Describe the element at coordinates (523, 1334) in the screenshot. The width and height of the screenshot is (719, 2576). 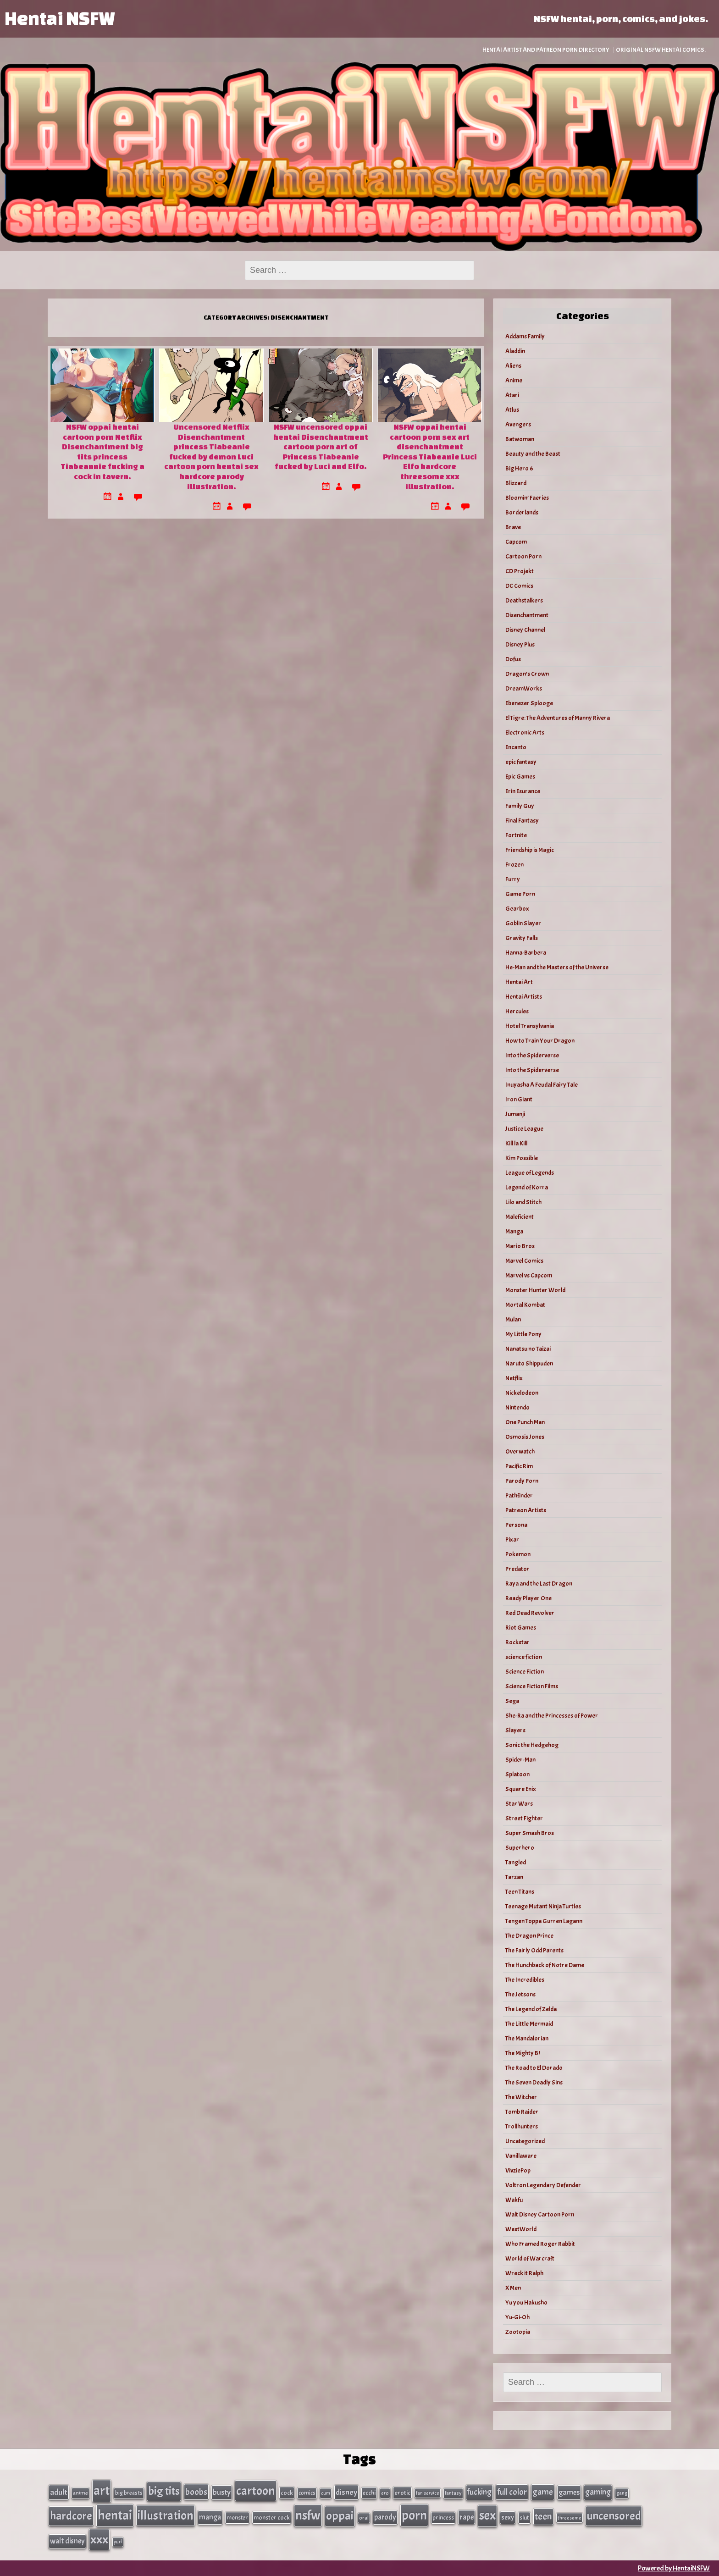
I see `My Little Pony` at that location.